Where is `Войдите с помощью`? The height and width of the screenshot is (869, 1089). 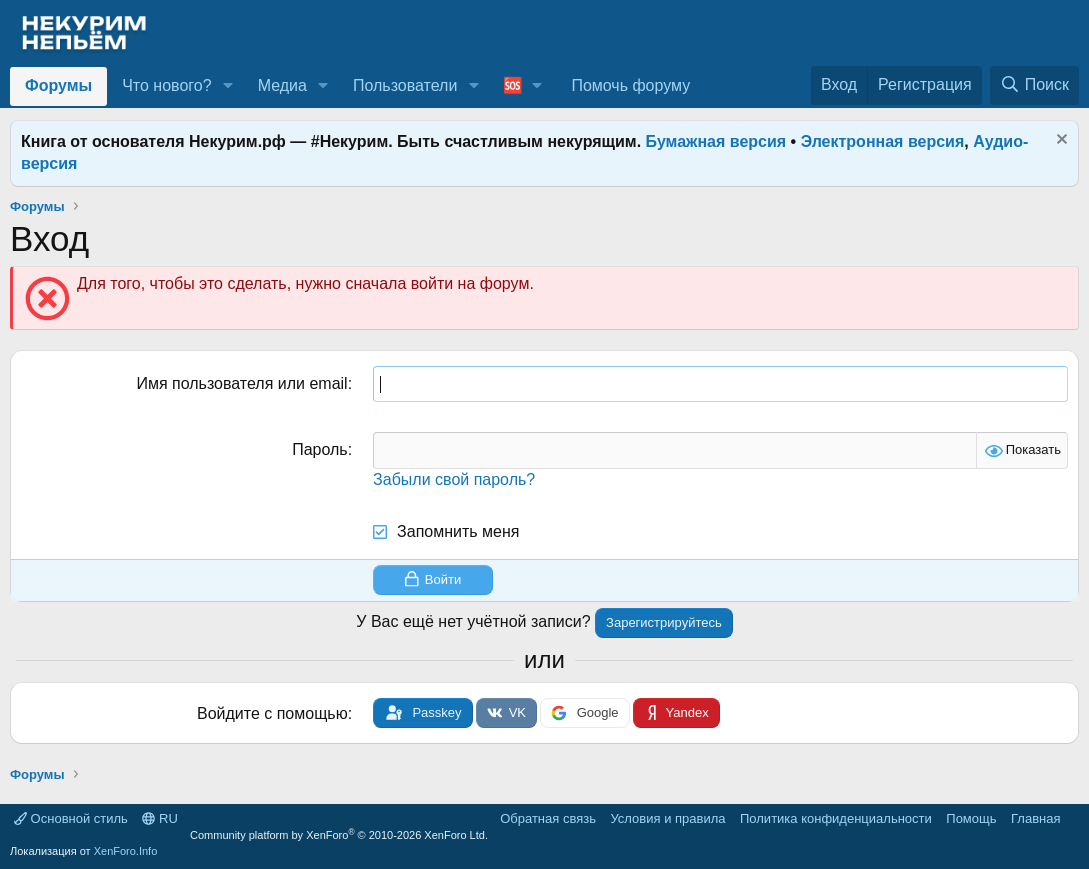 Войдите с помощью is located at coordinates (272, 713).